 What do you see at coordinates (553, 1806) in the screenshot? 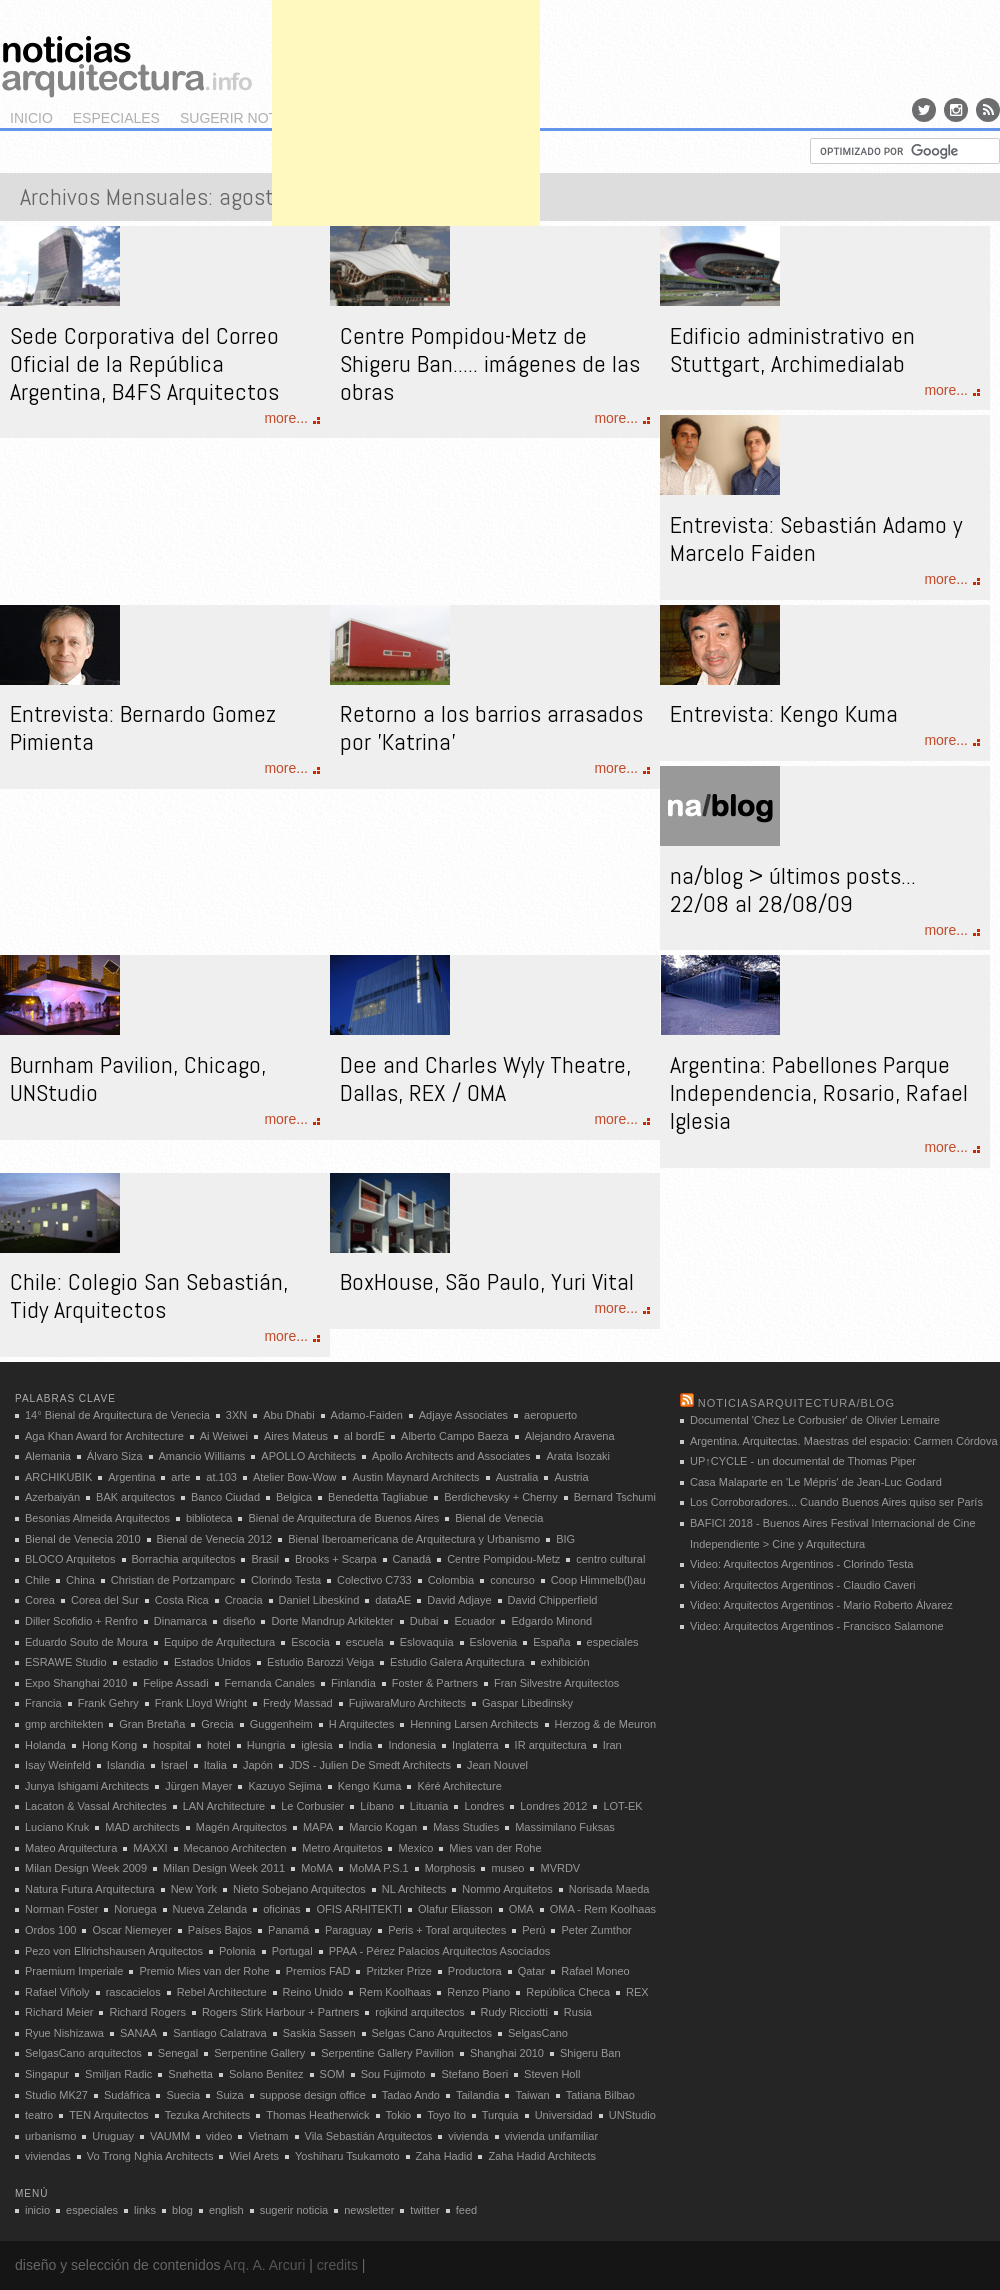
I see `Londres 2012` at bounding box center [553, 1806].